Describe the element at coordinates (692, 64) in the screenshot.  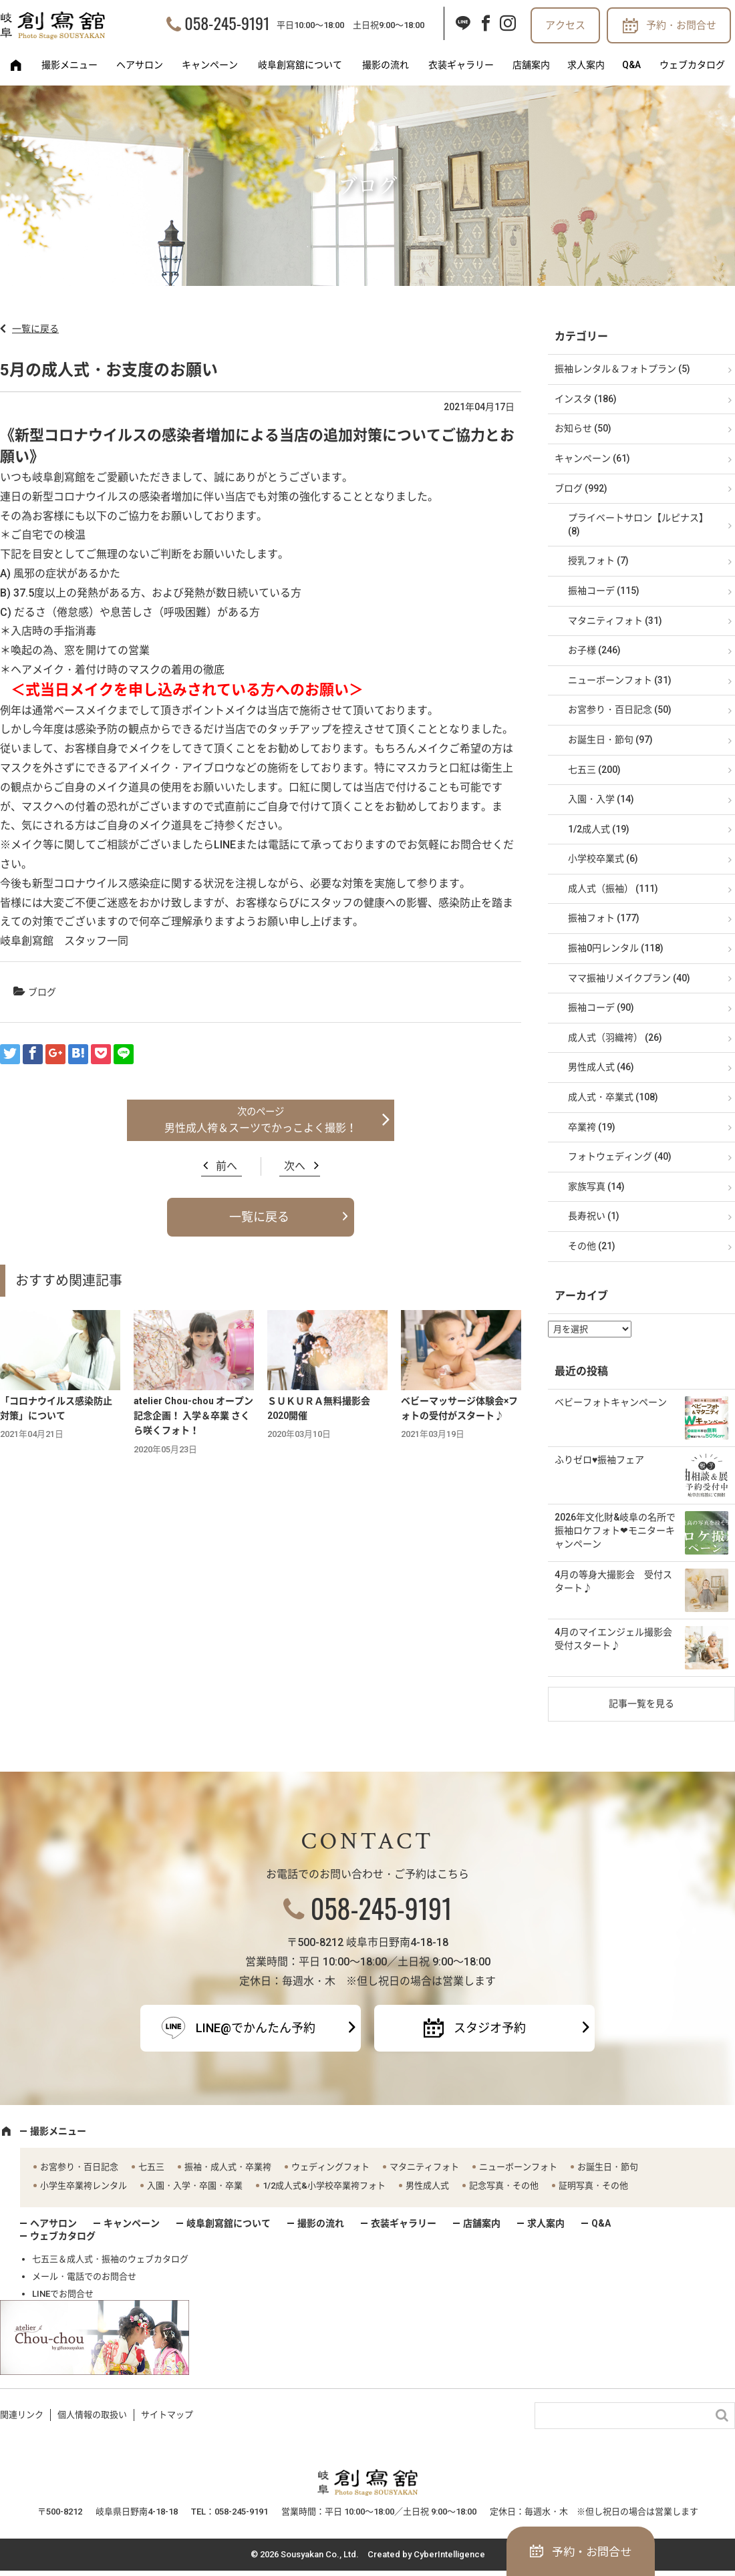
I see `ウェブカタログ` at that location.